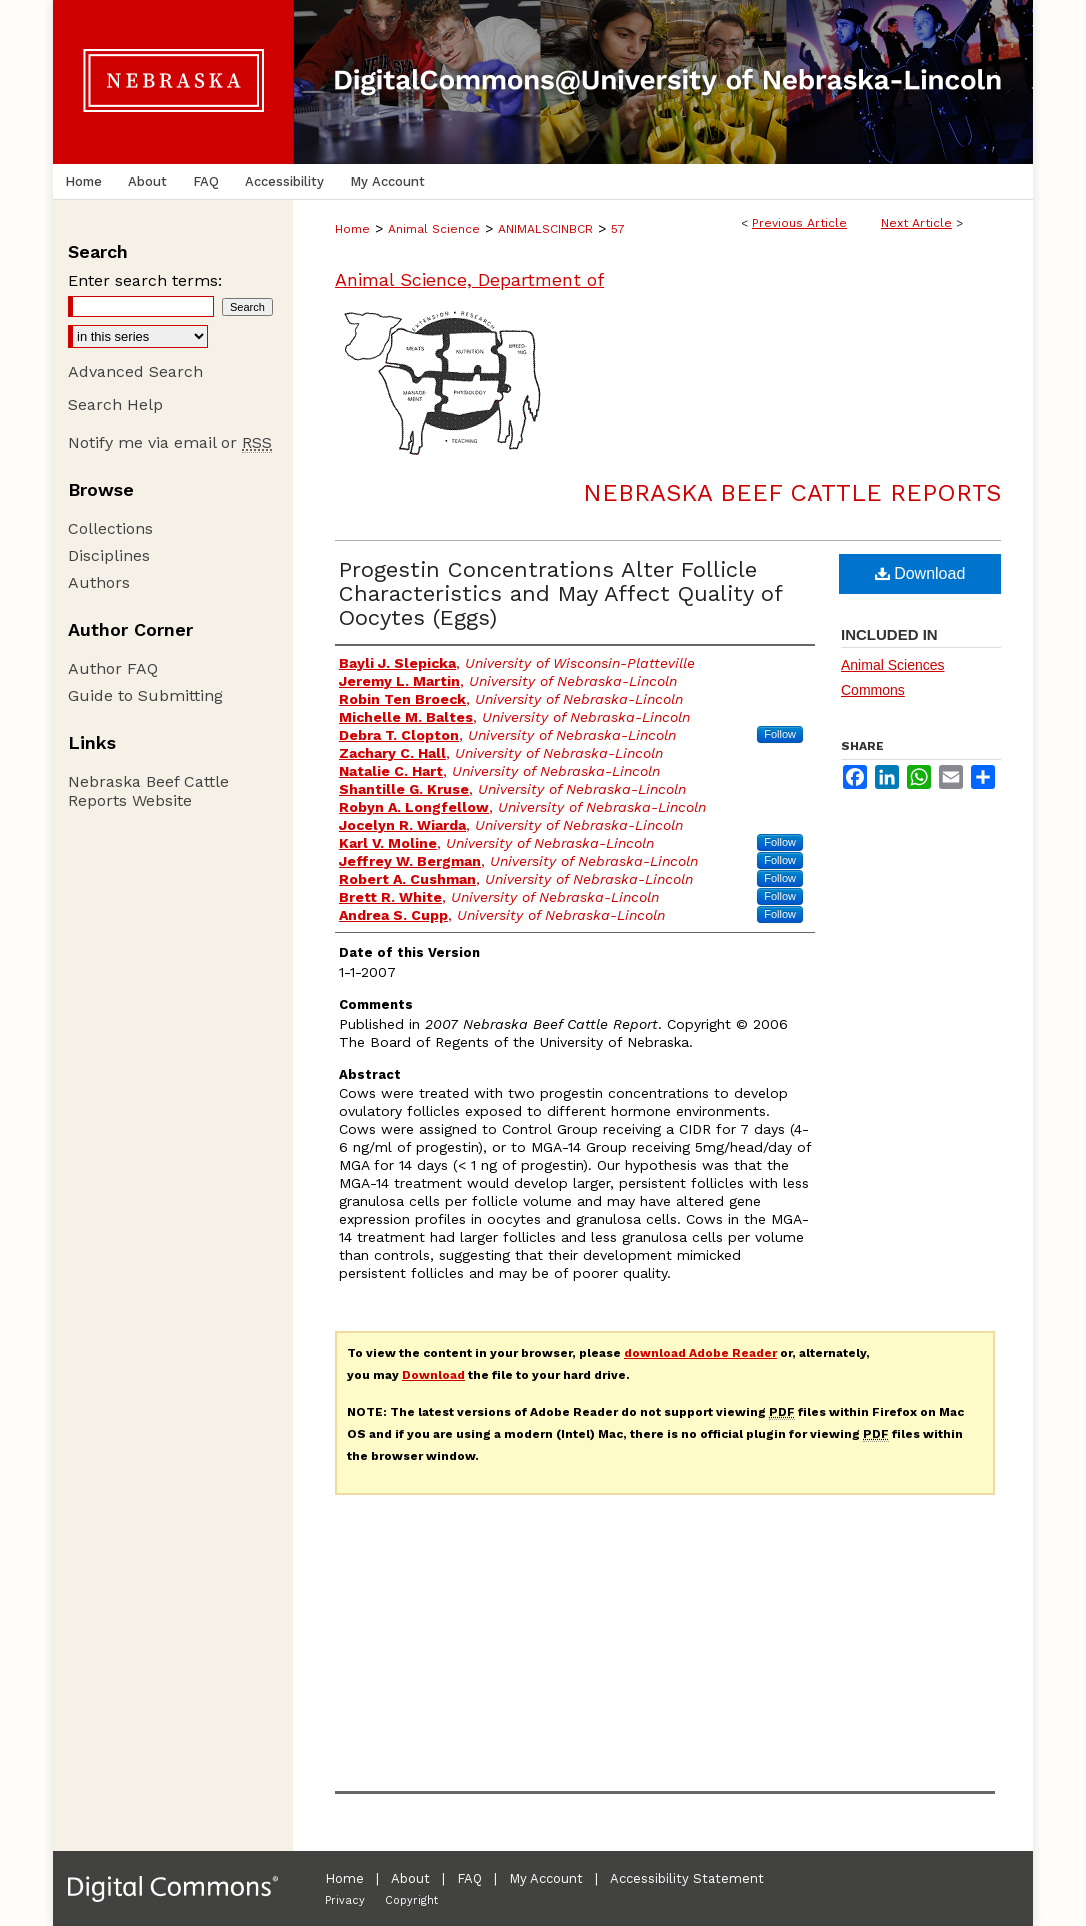 The height and width of the screenshot is (1926, 1086). Describe the element at coordinates (352, 229) in the screenshot. I see `Home` at that location.